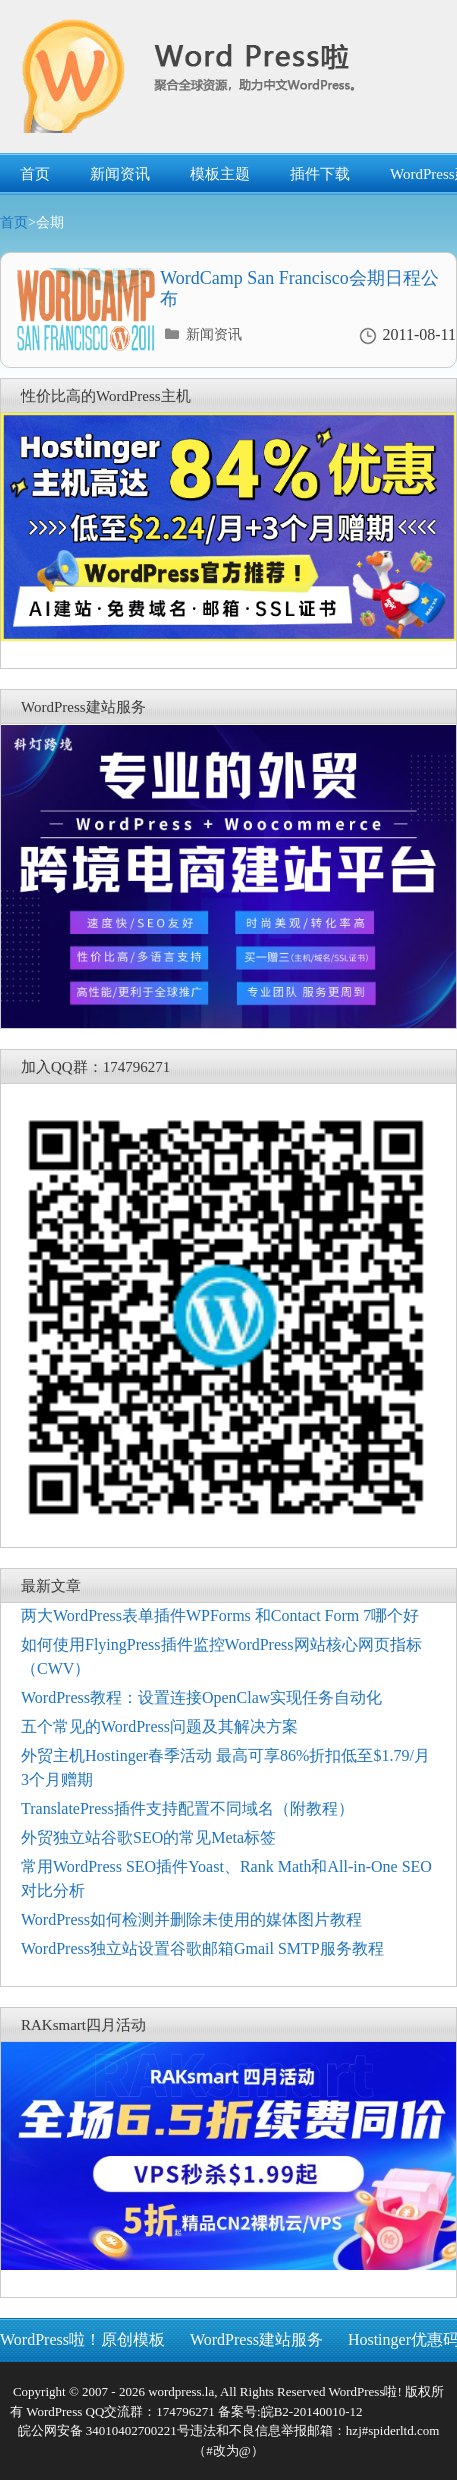  What do you see at coordinates (202, 1948) in the screenshot?
I see `WordPress独立站设置谷歌邮箱Gmail SMTP服务教程` at bounding box center [202, 1948].